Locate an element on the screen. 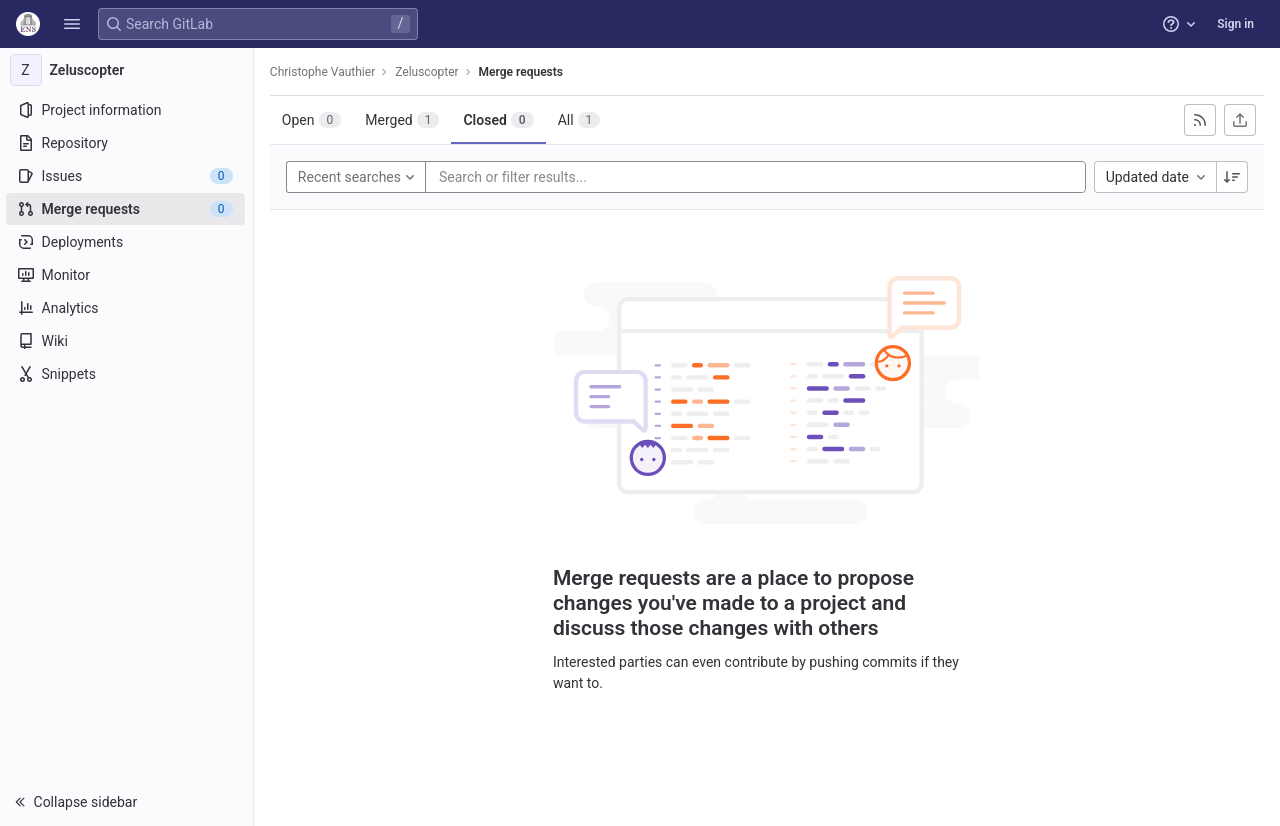  [Wiki] is located at coordinates (127, 341).